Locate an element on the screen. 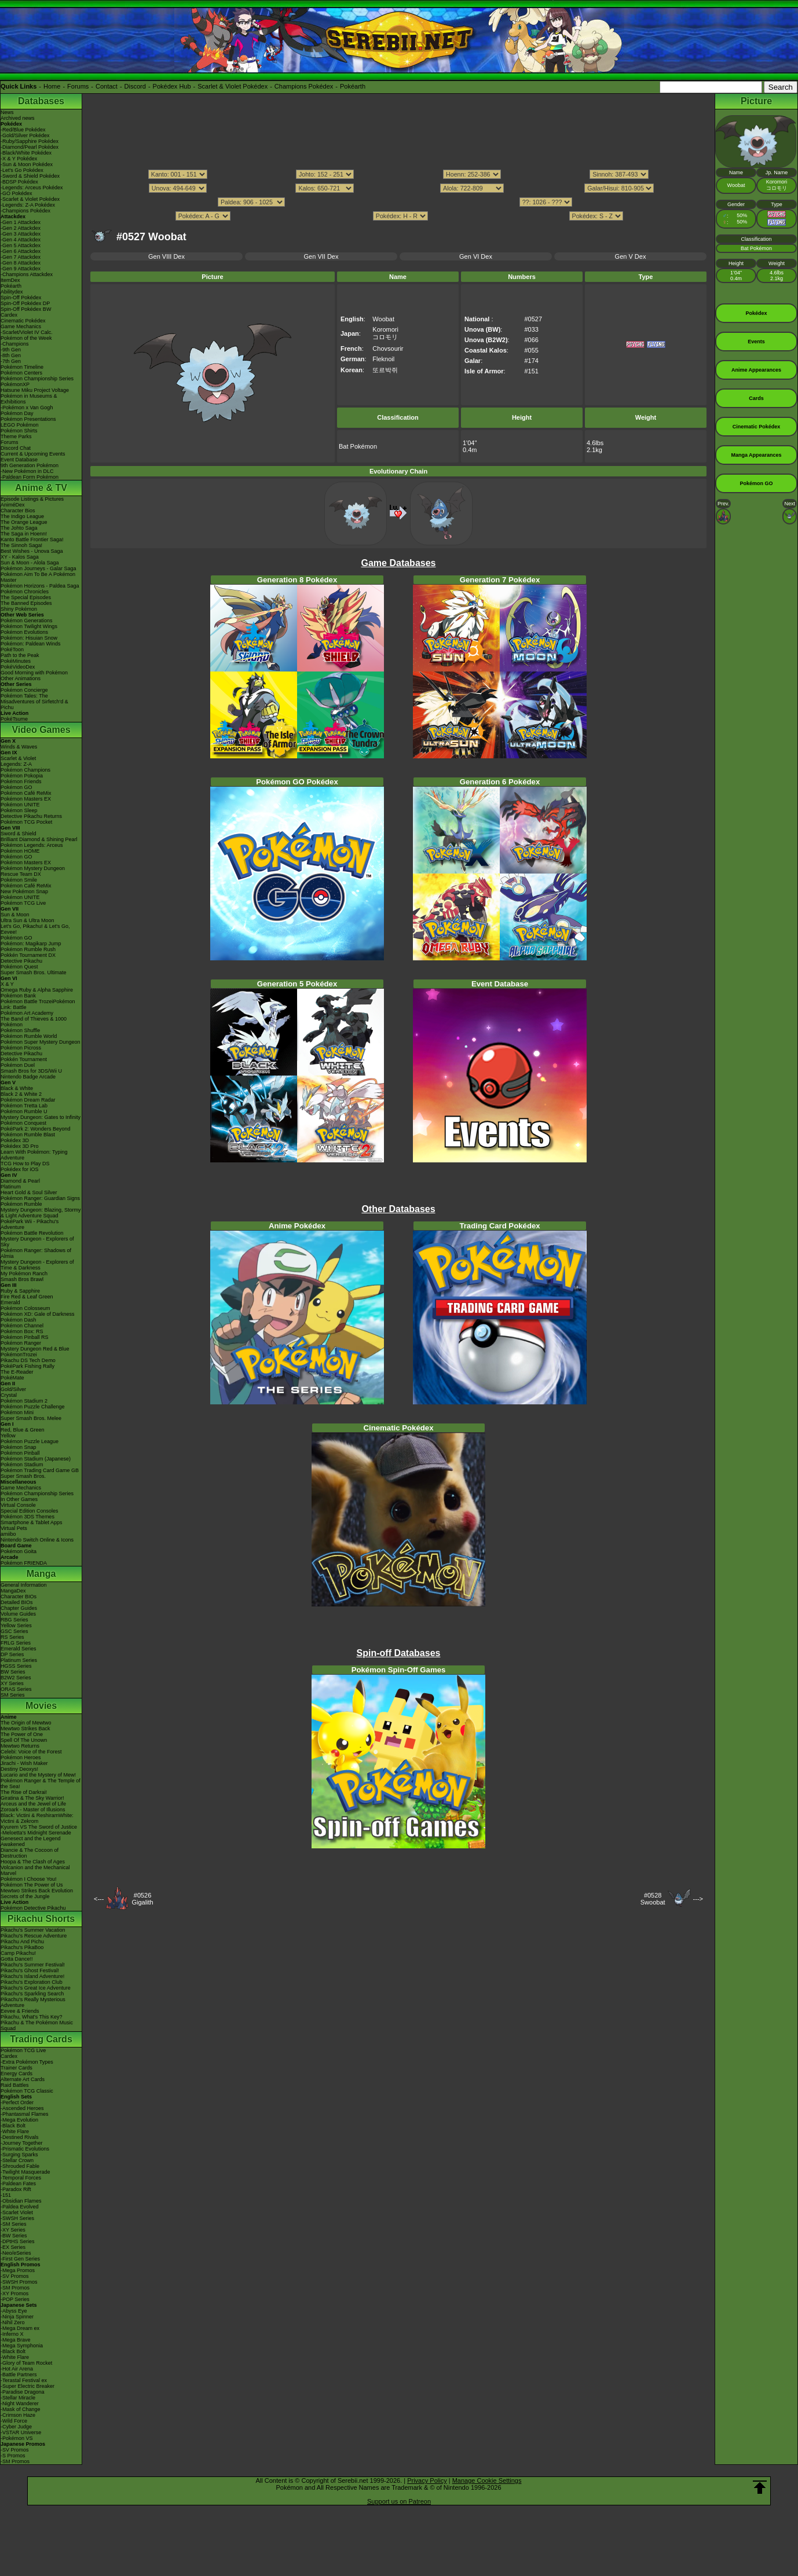  -First Gen Series is located at coordinates (20, 2259).